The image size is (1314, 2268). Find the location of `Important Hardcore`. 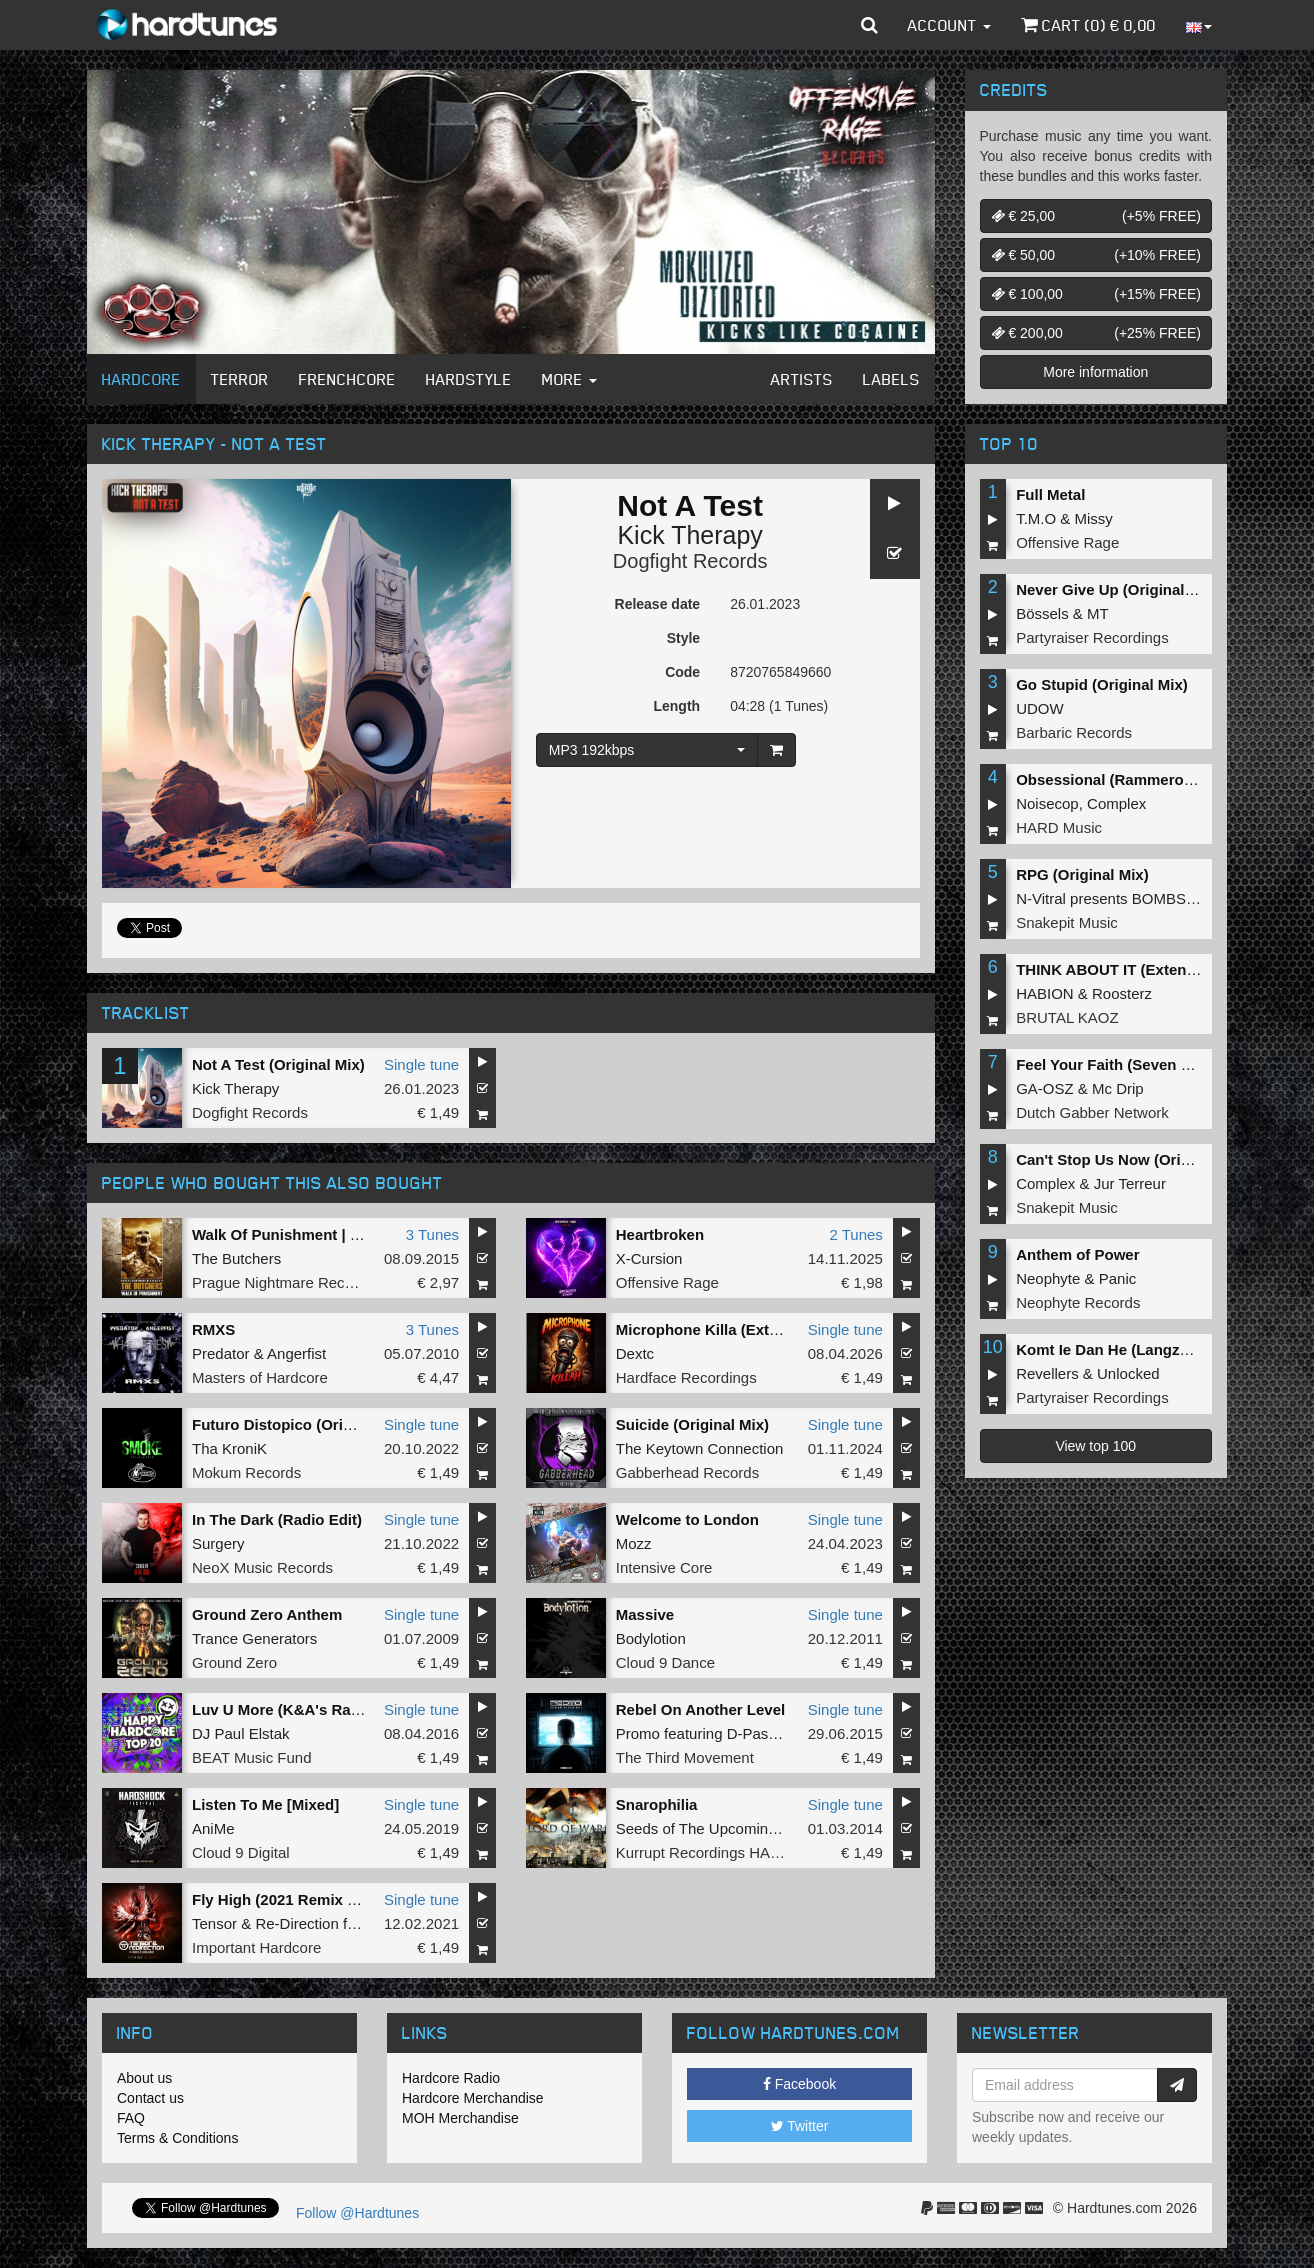

Important Hardcore is located at coordinates (256, 1947).